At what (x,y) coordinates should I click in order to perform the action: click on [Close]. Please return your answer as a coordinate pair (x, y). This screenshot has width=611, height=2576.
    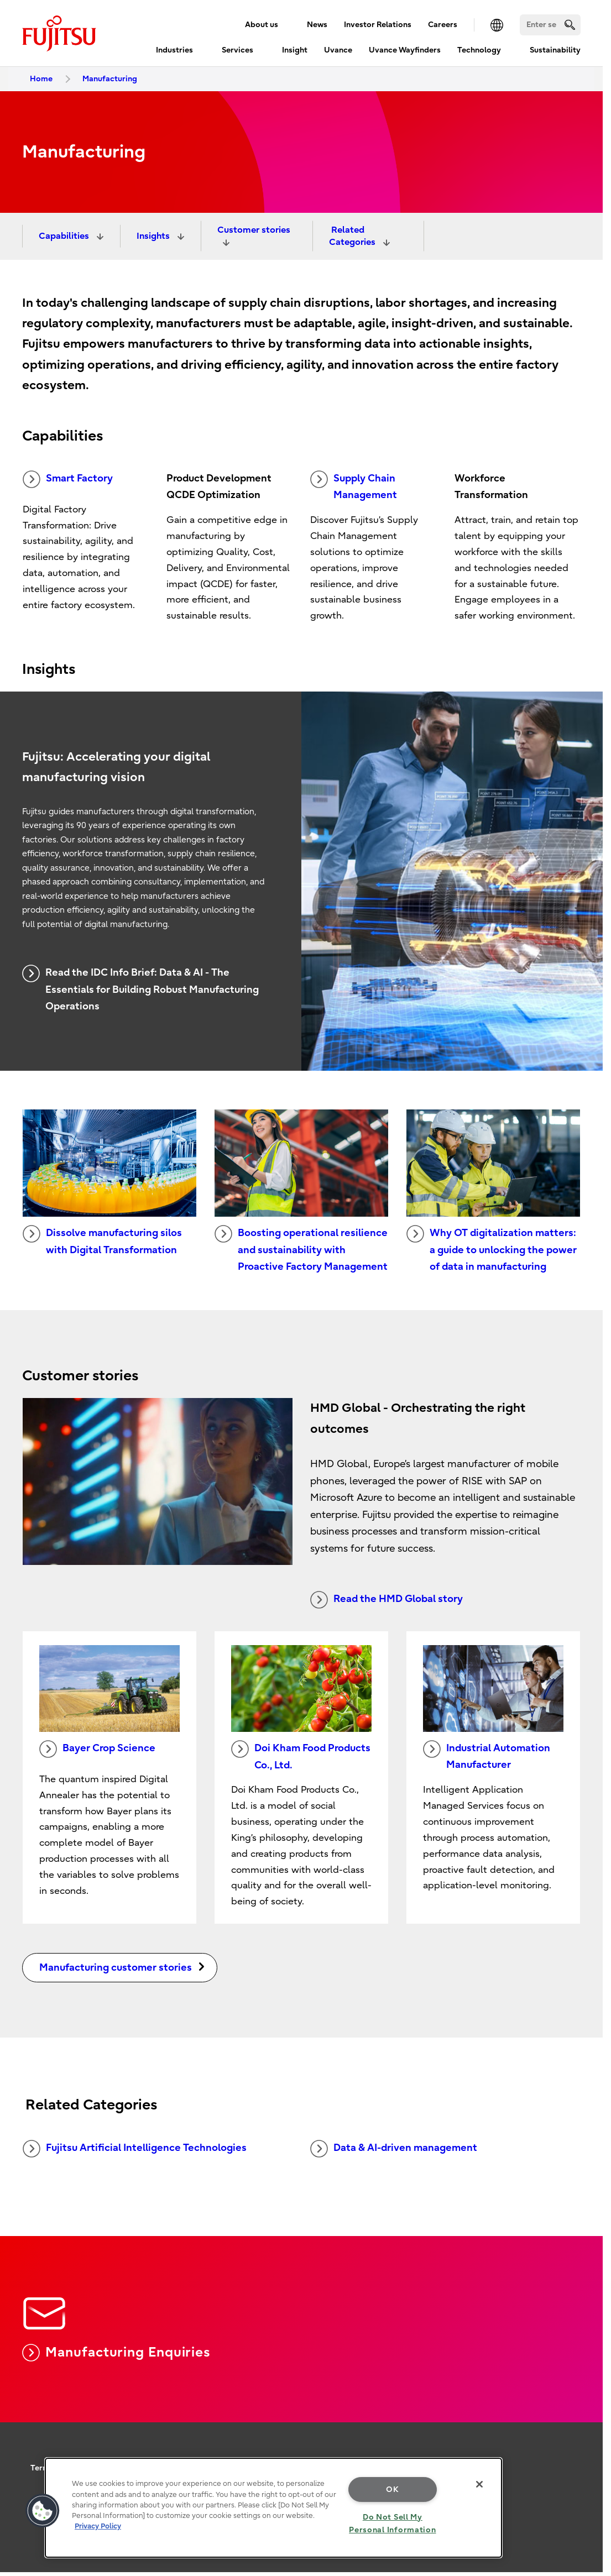
    Looking at the image, I should click on (479, 2484).